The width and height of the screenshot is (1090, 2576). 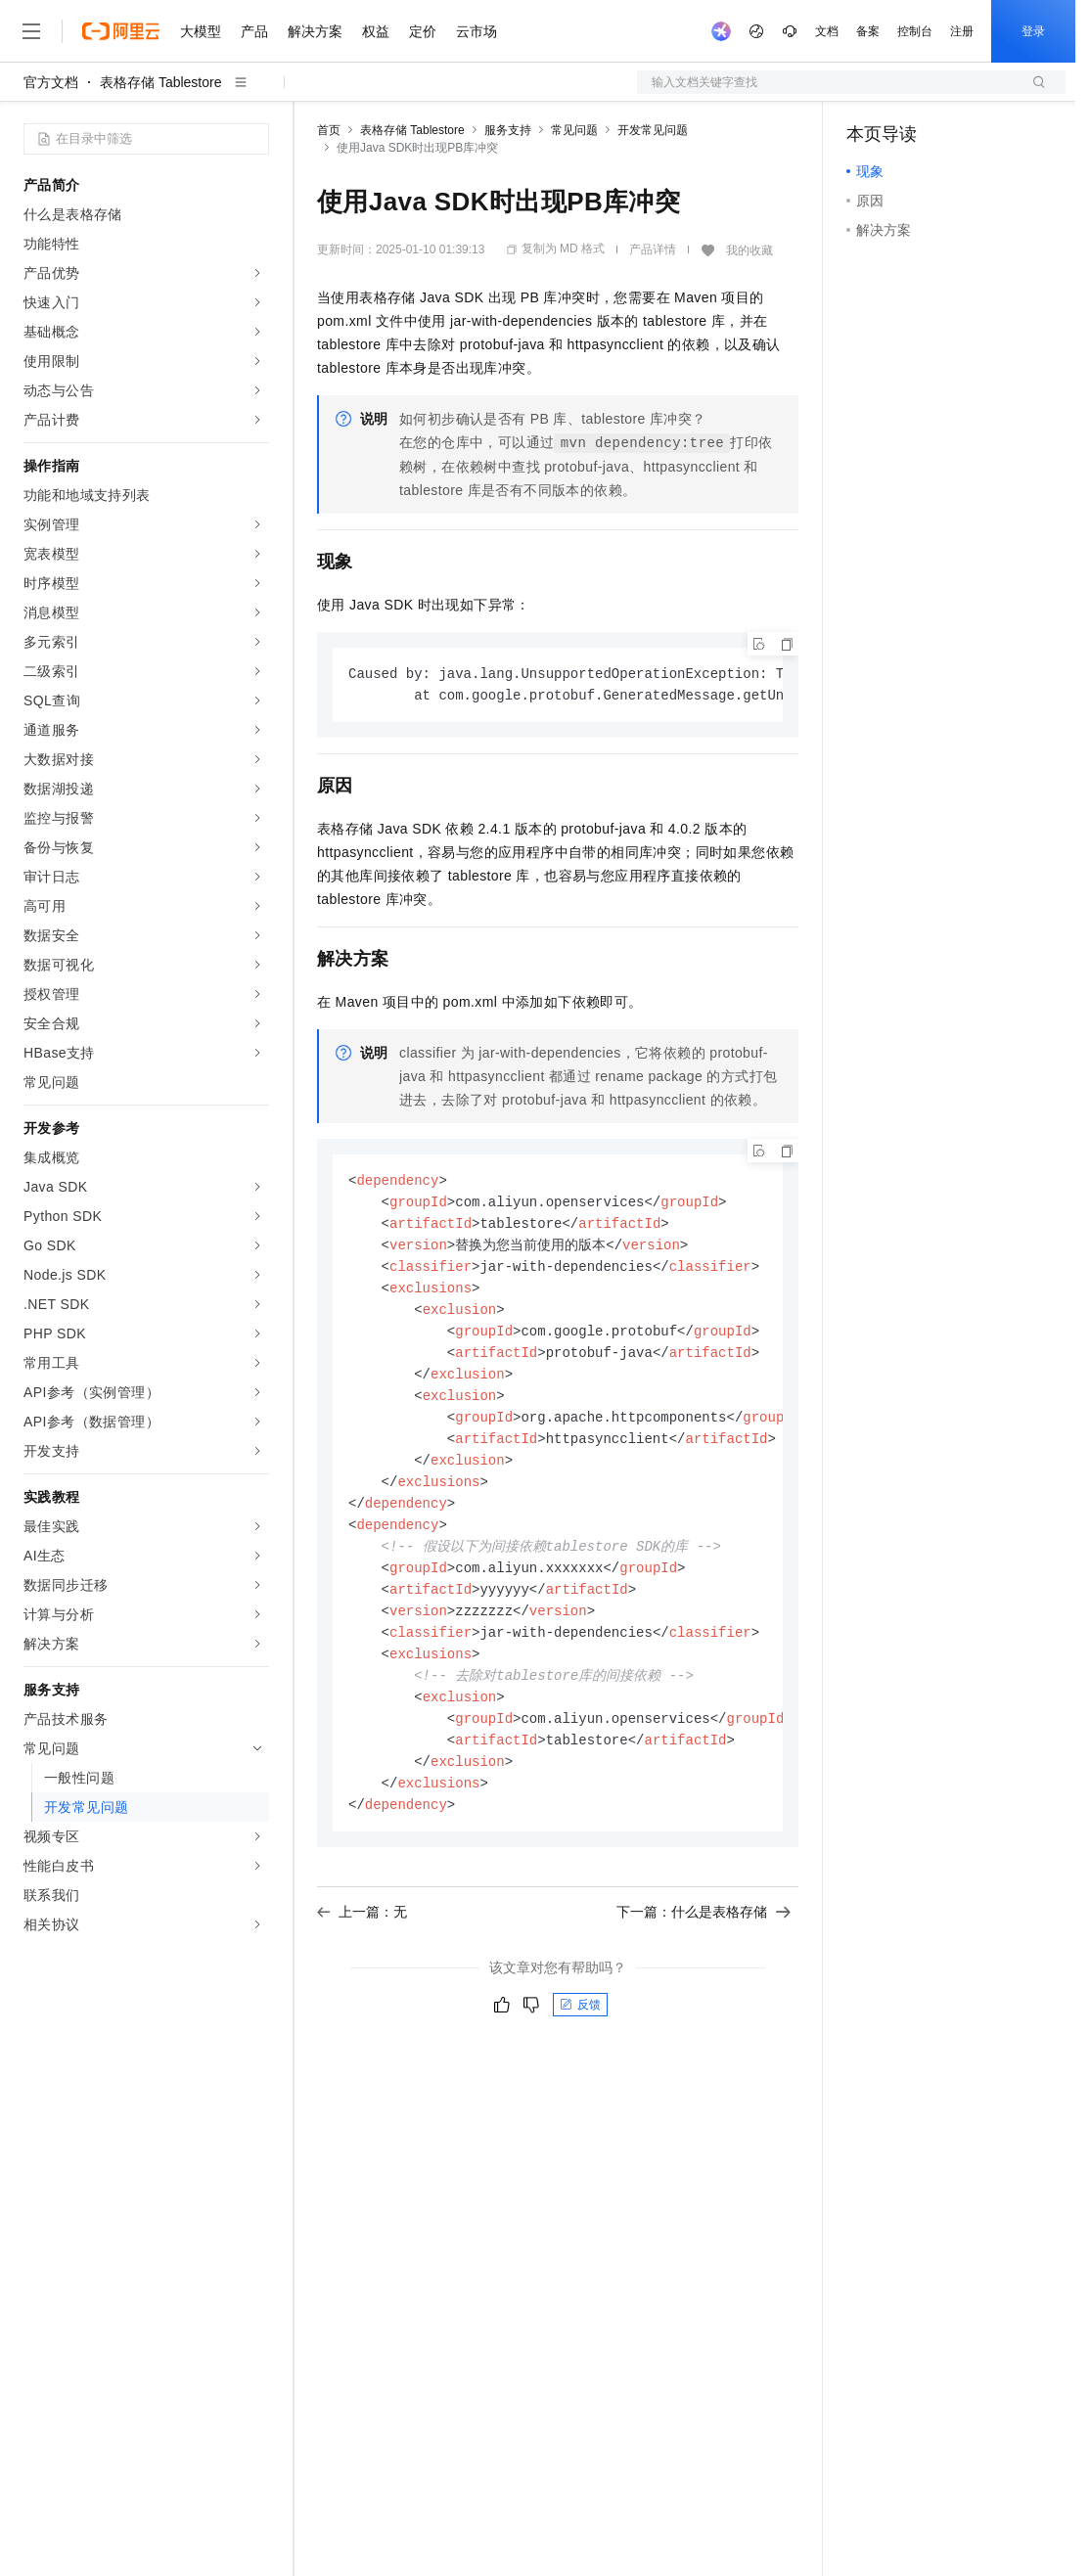 What do you see at coordinates (962, 31) in the screenshot?
I see `注册` at bounding box center [962, 31].